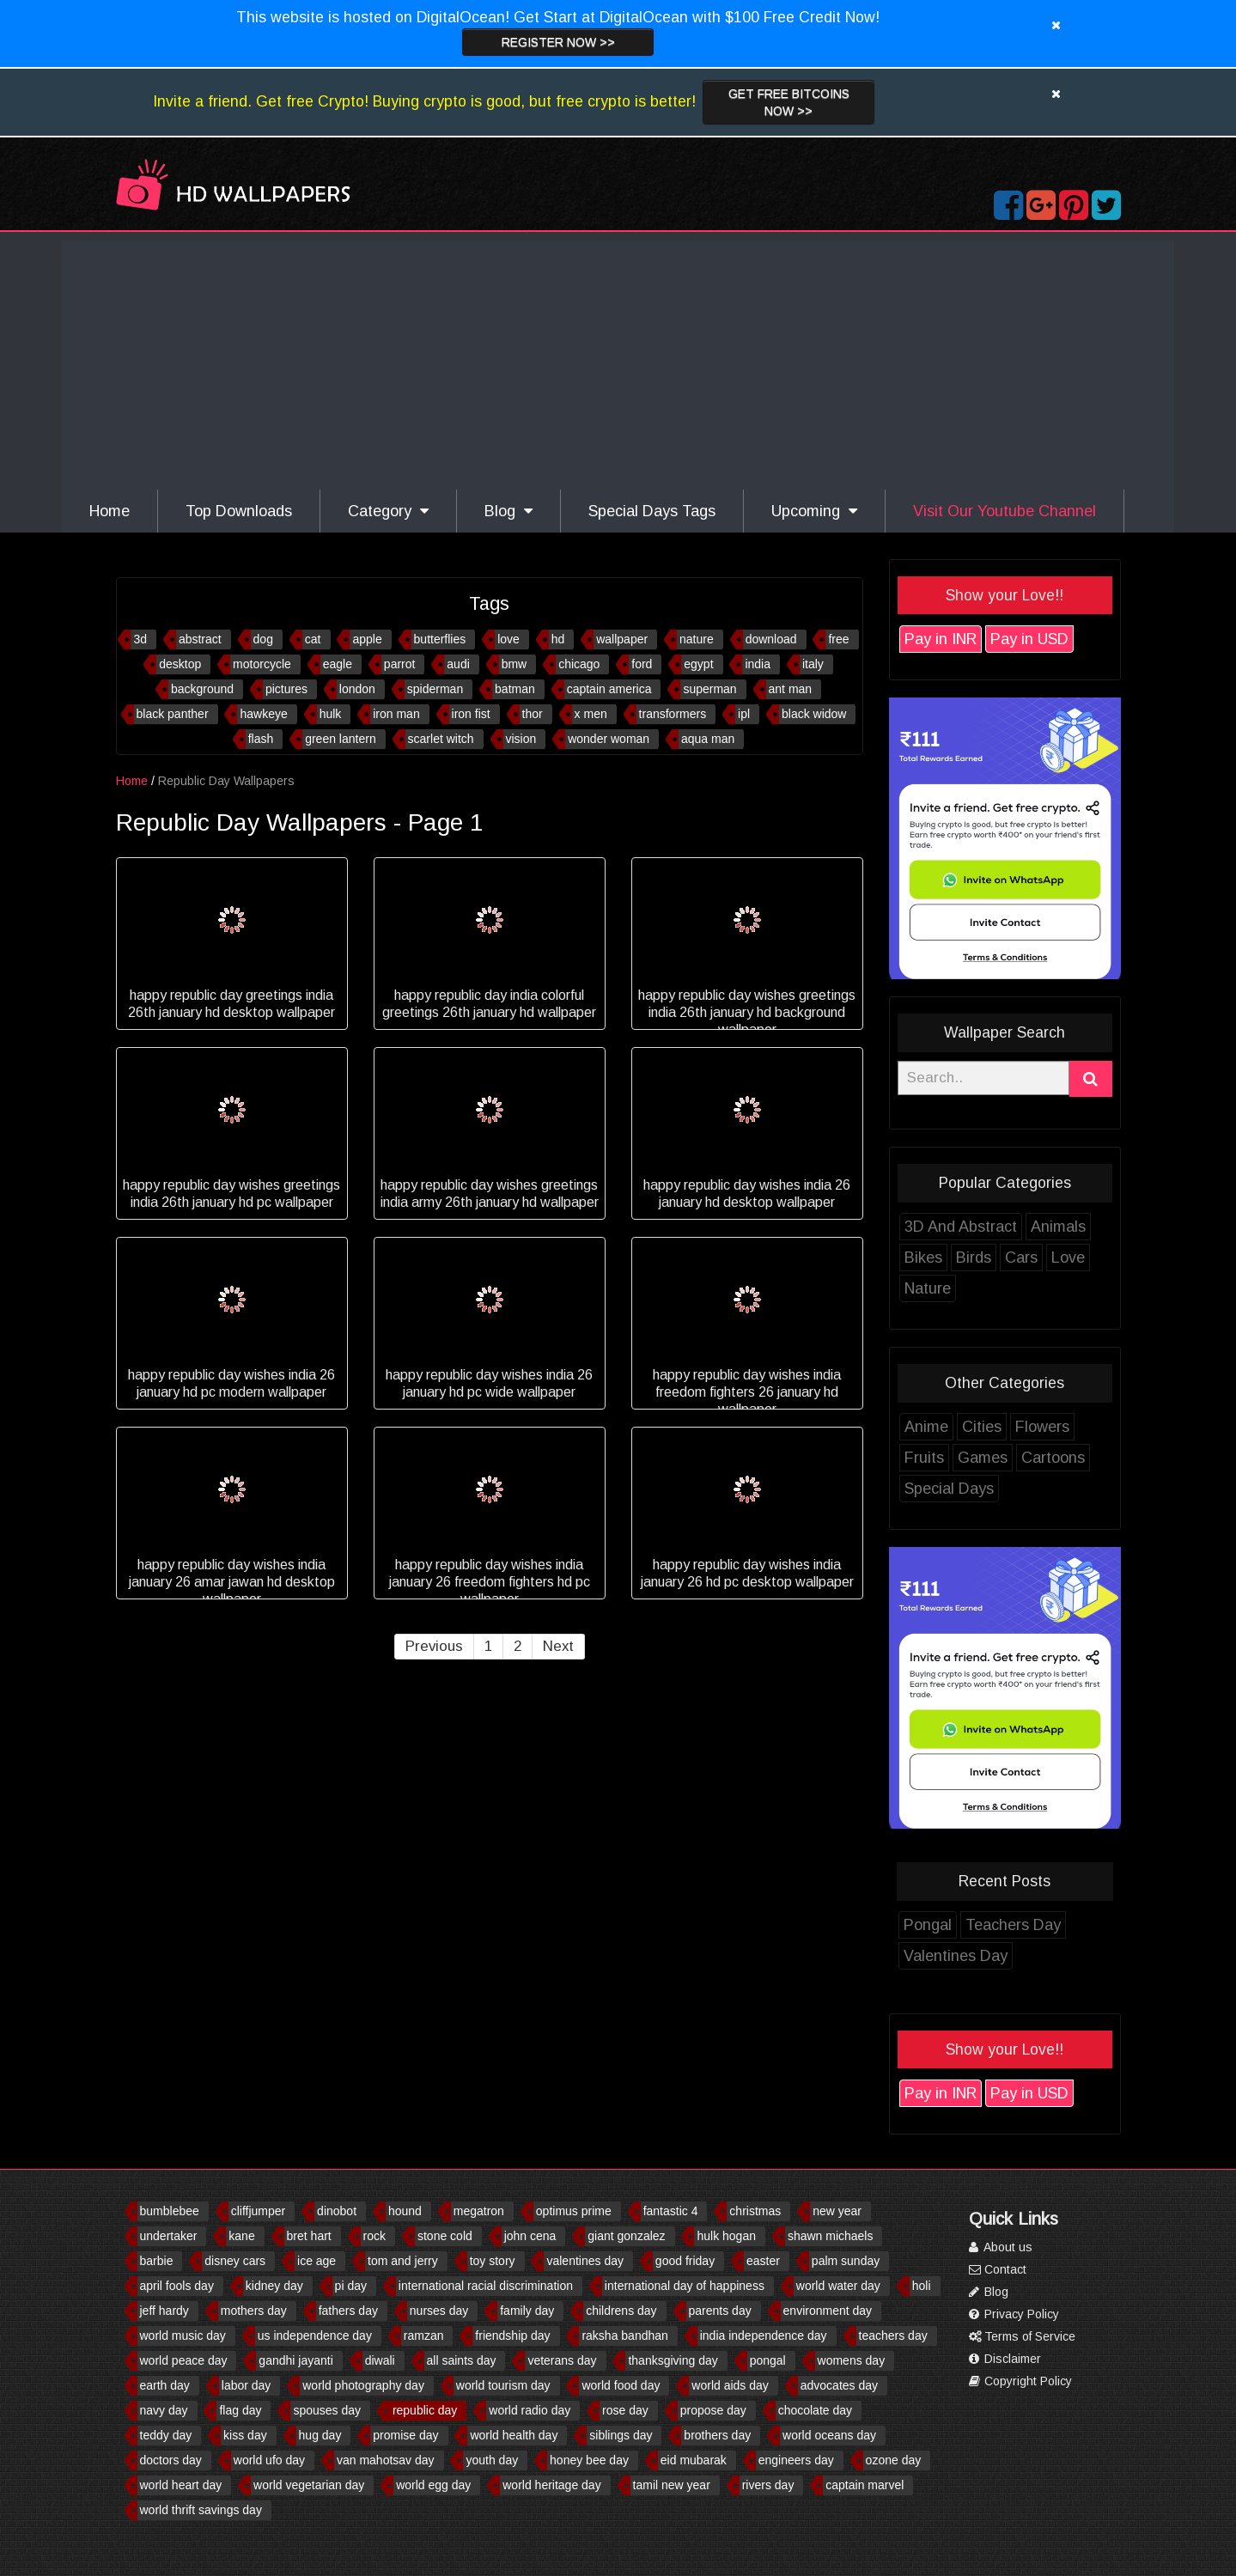  I want to click on april fools day, so click(177, 2286).